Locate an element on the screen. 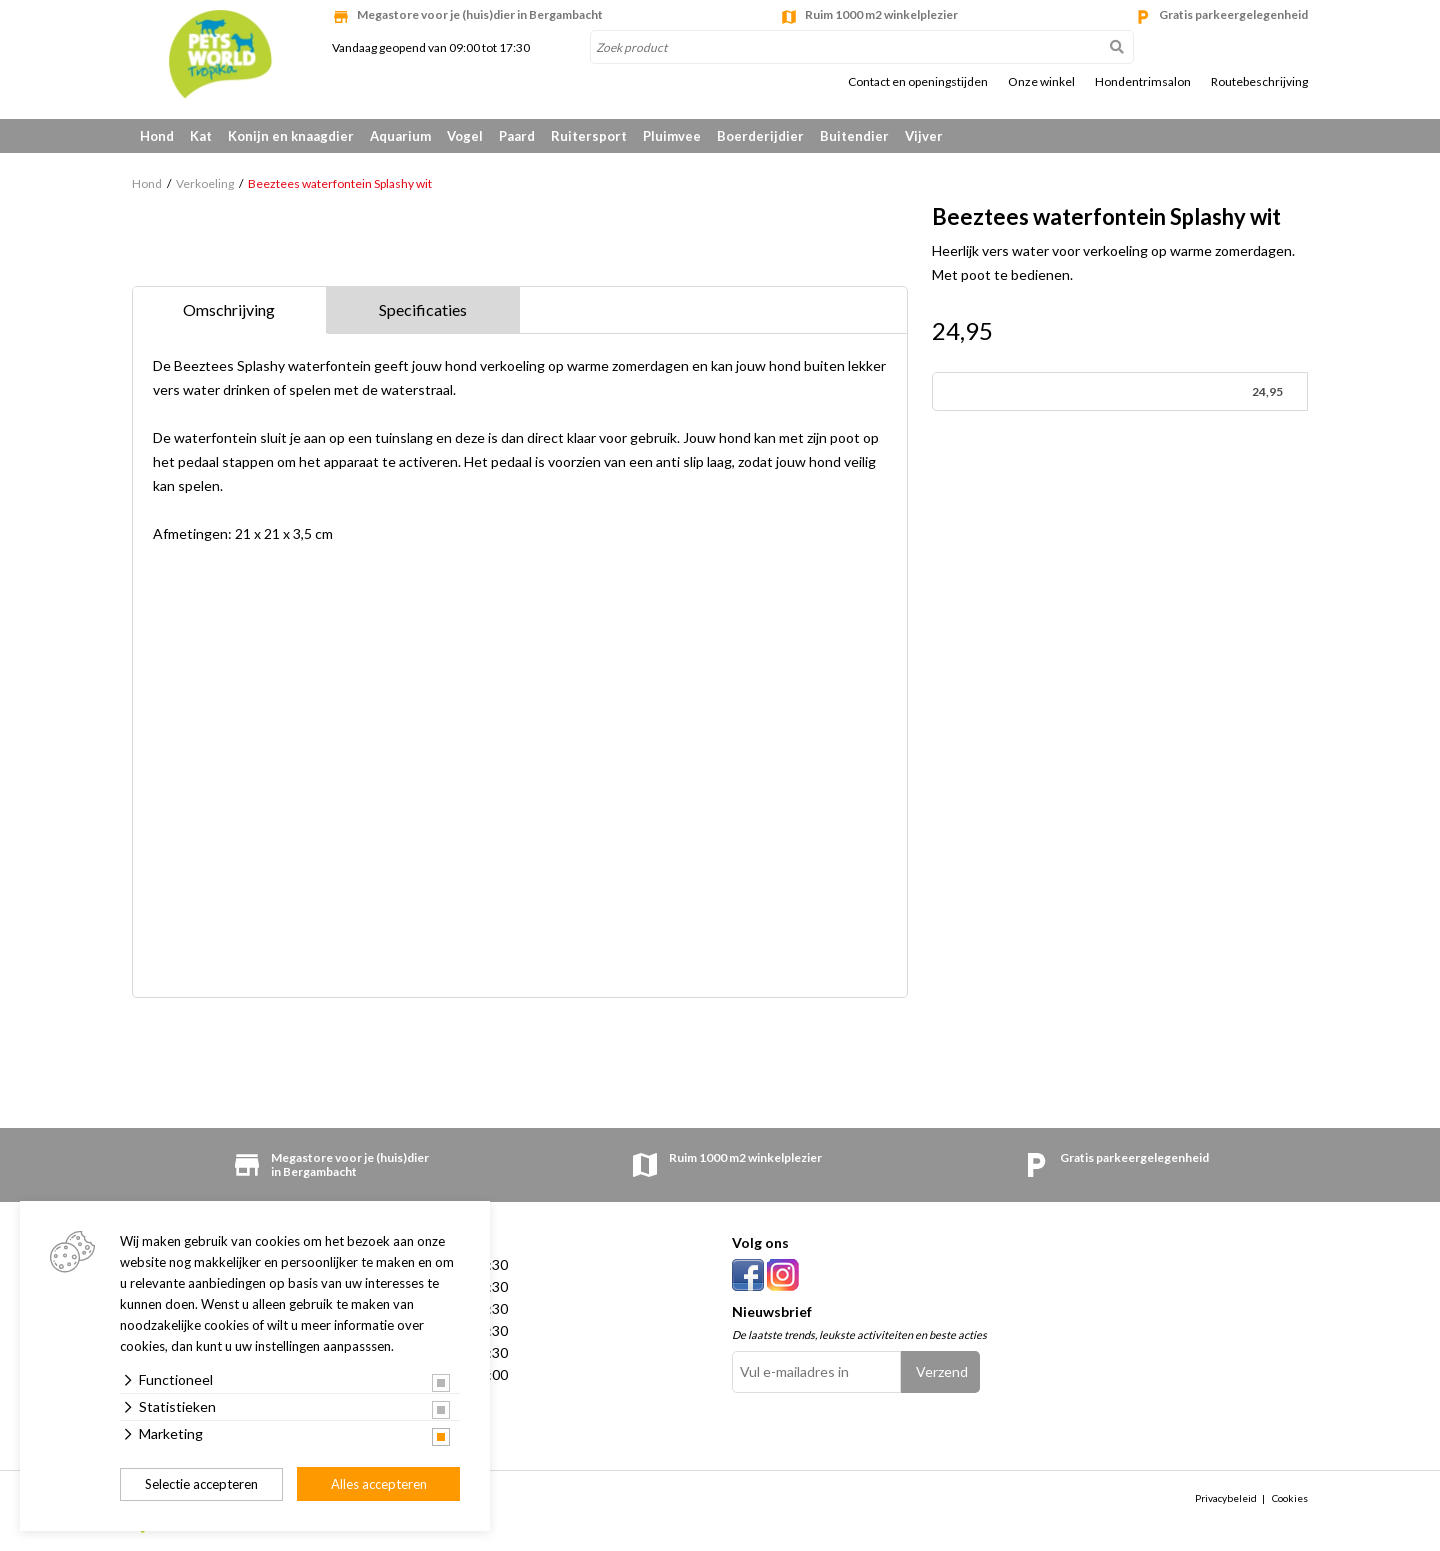  Kat is located at coordinates (201, 136).